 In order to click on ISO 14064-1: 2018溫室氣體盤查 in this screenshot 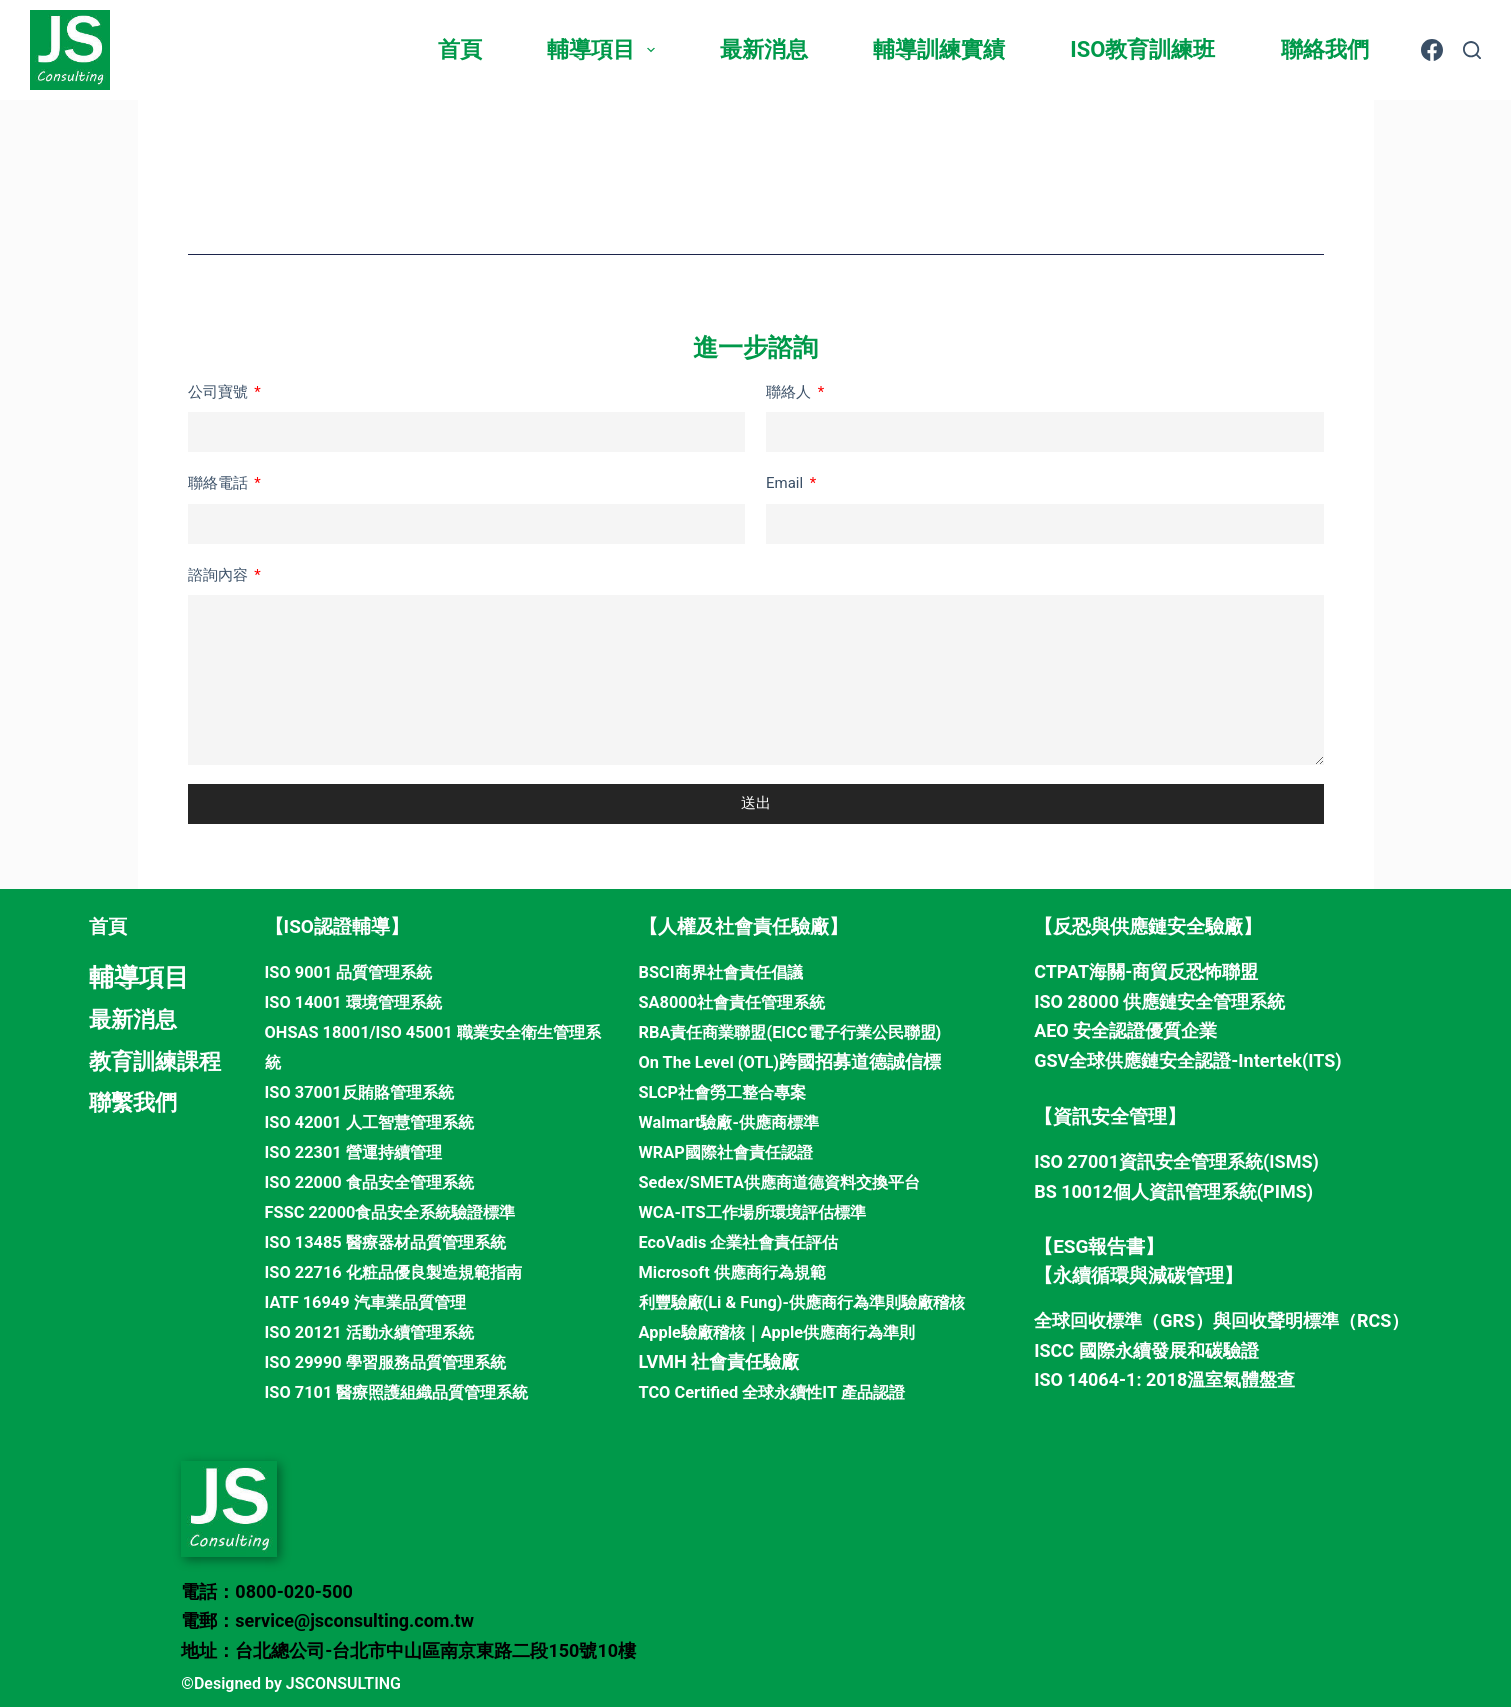, I will do `click(1164, 1379)`.